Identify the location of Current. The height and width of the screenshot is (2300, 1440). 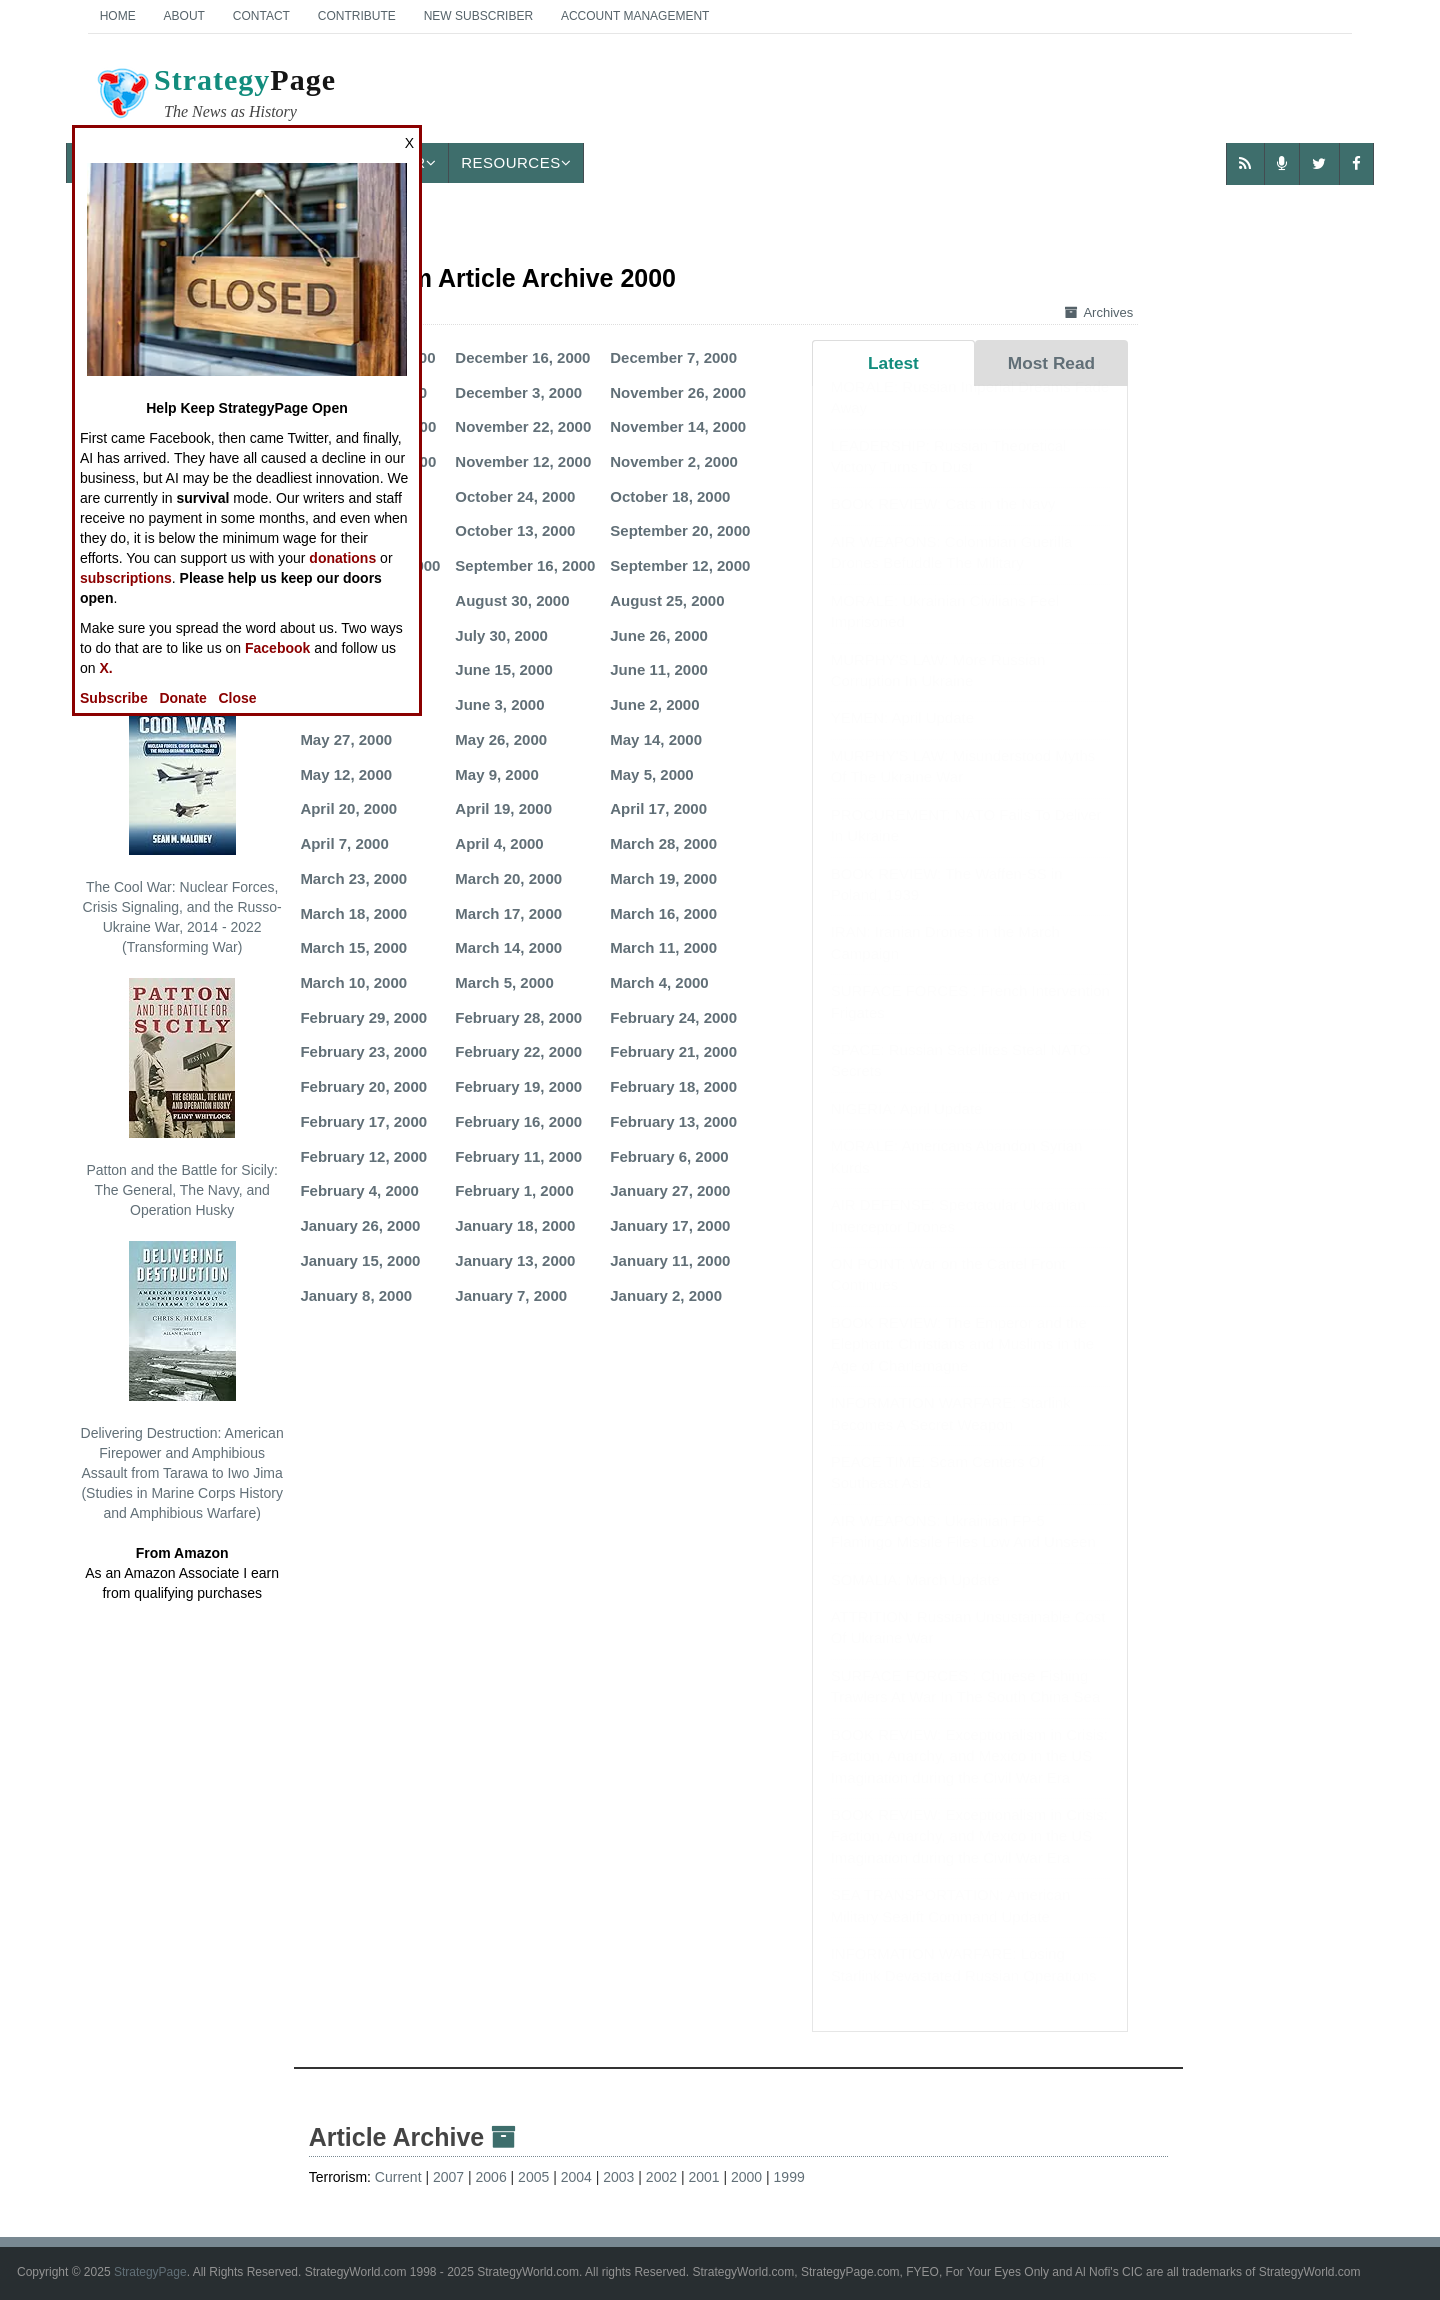
(398, 2177).